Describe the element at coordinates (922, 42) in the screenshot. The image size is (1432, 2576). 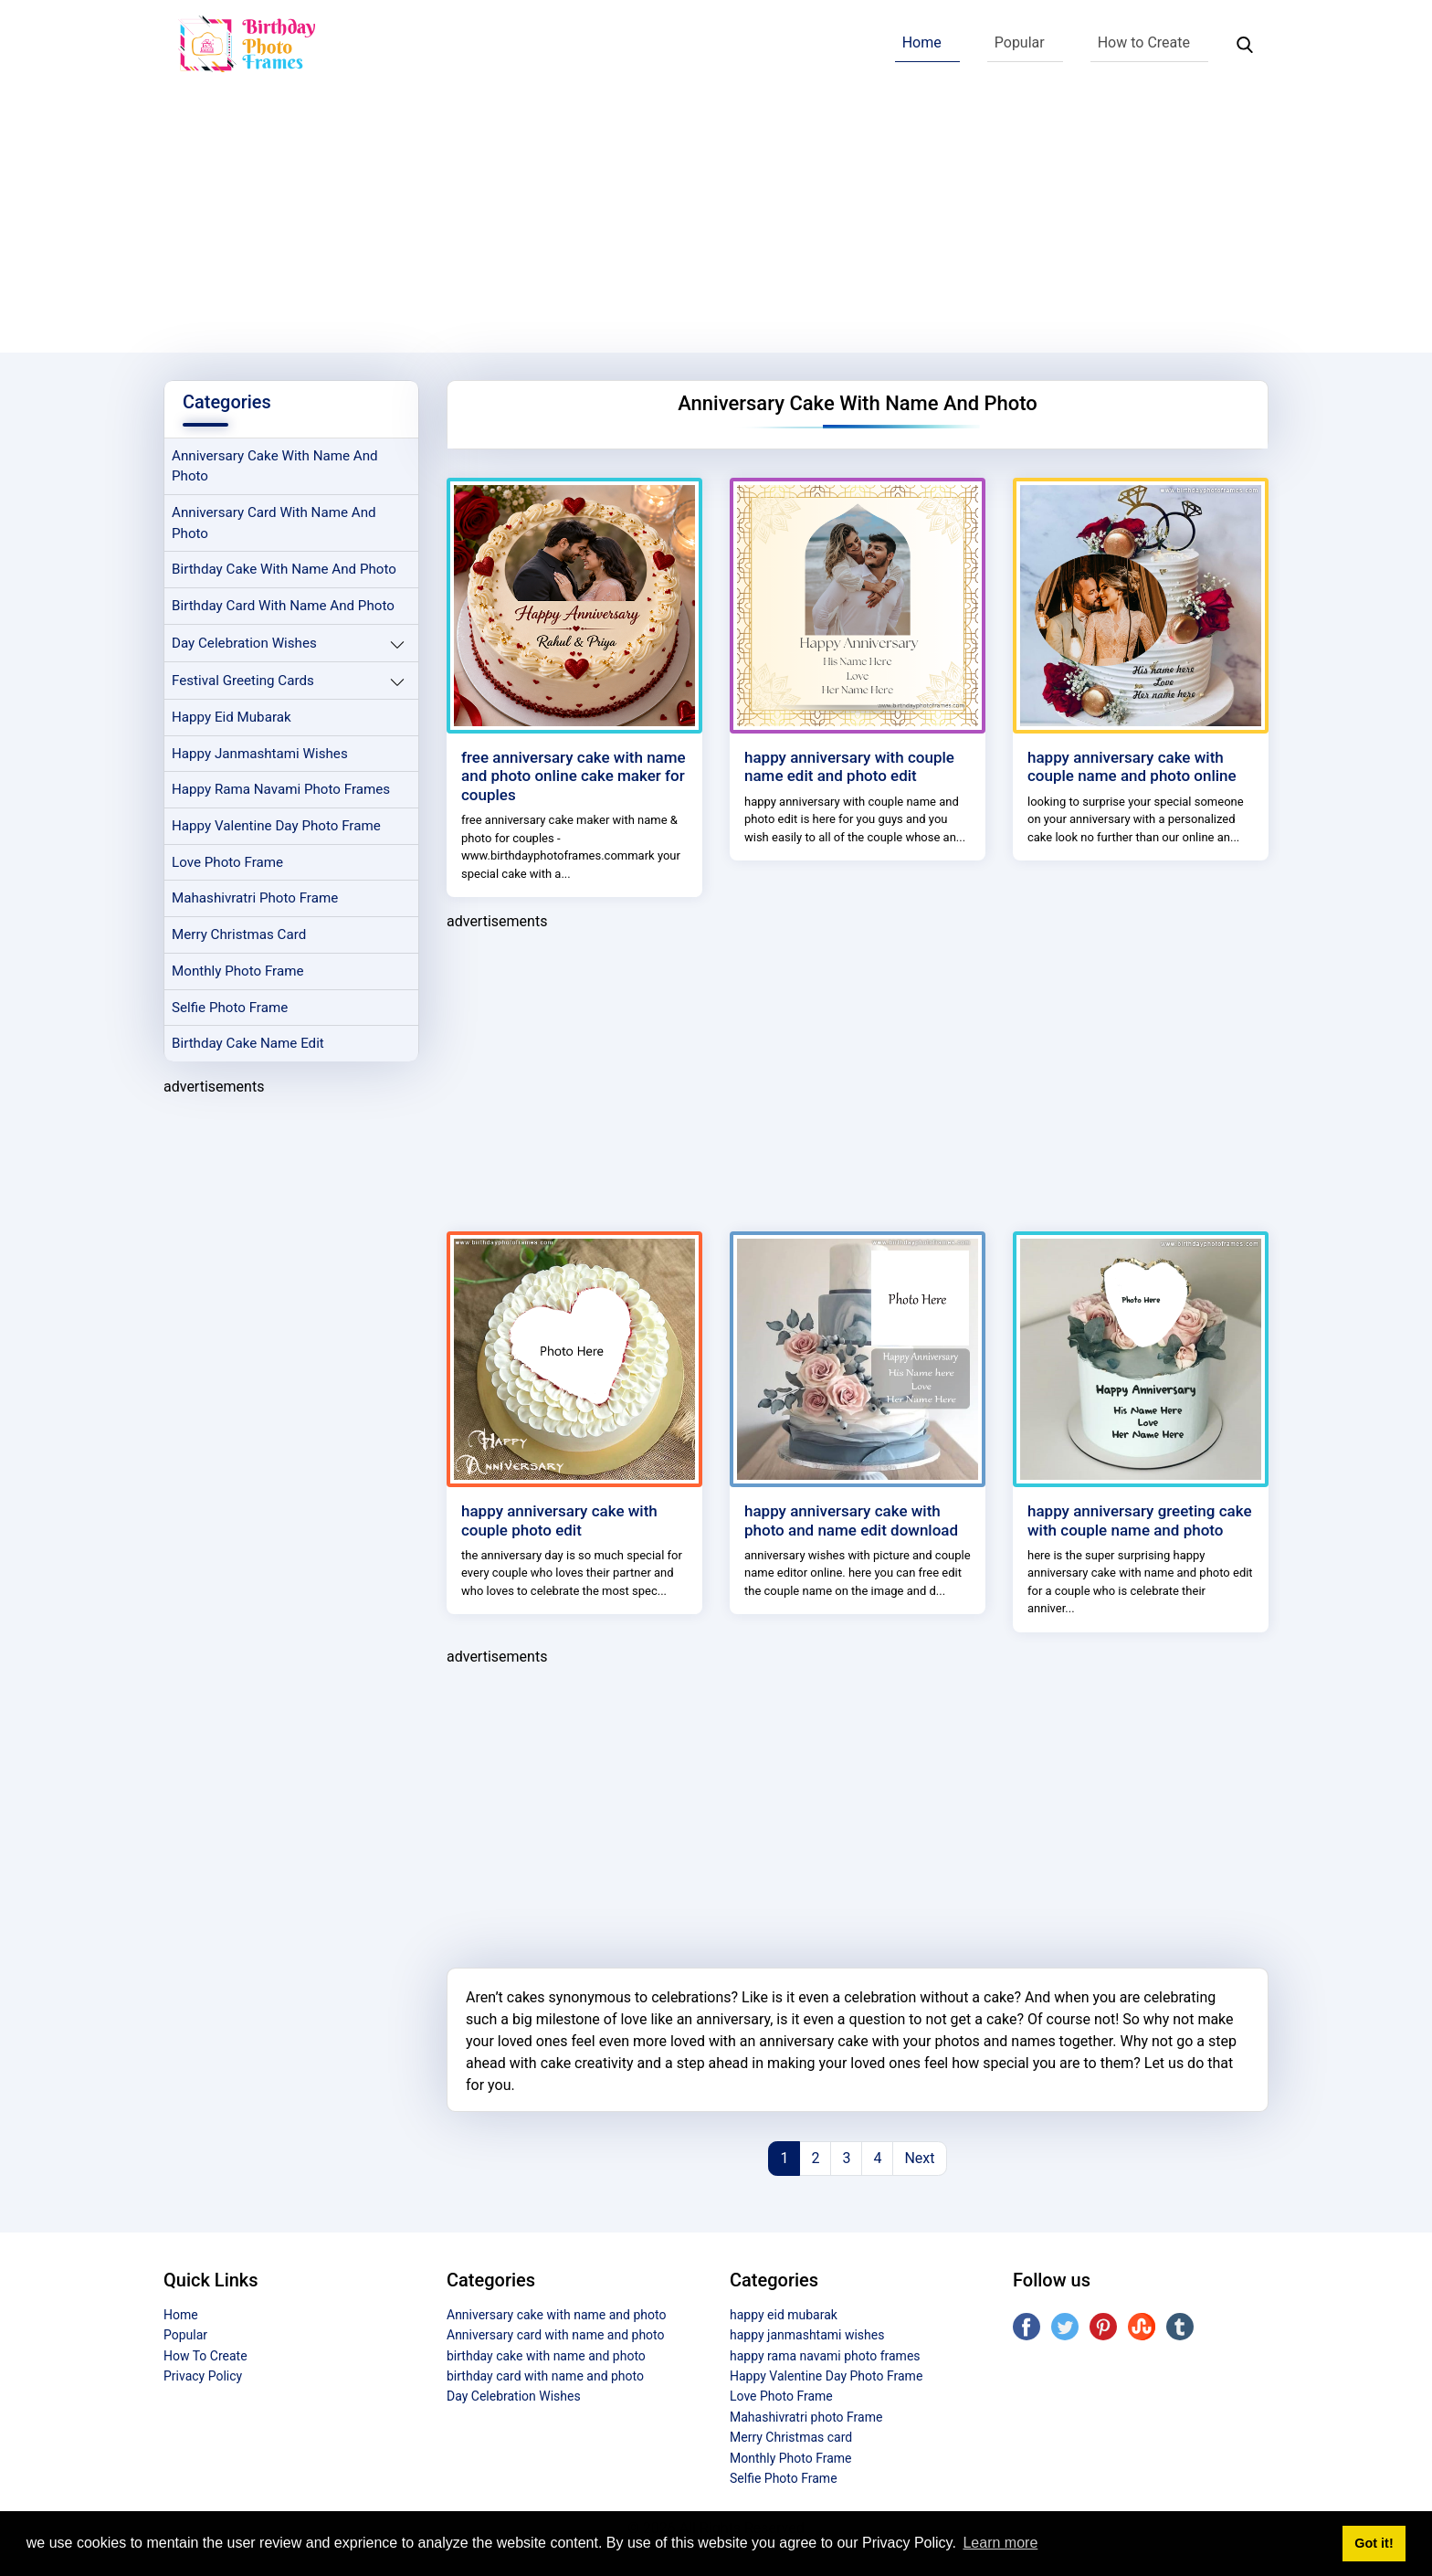
I see `Home` at that location.